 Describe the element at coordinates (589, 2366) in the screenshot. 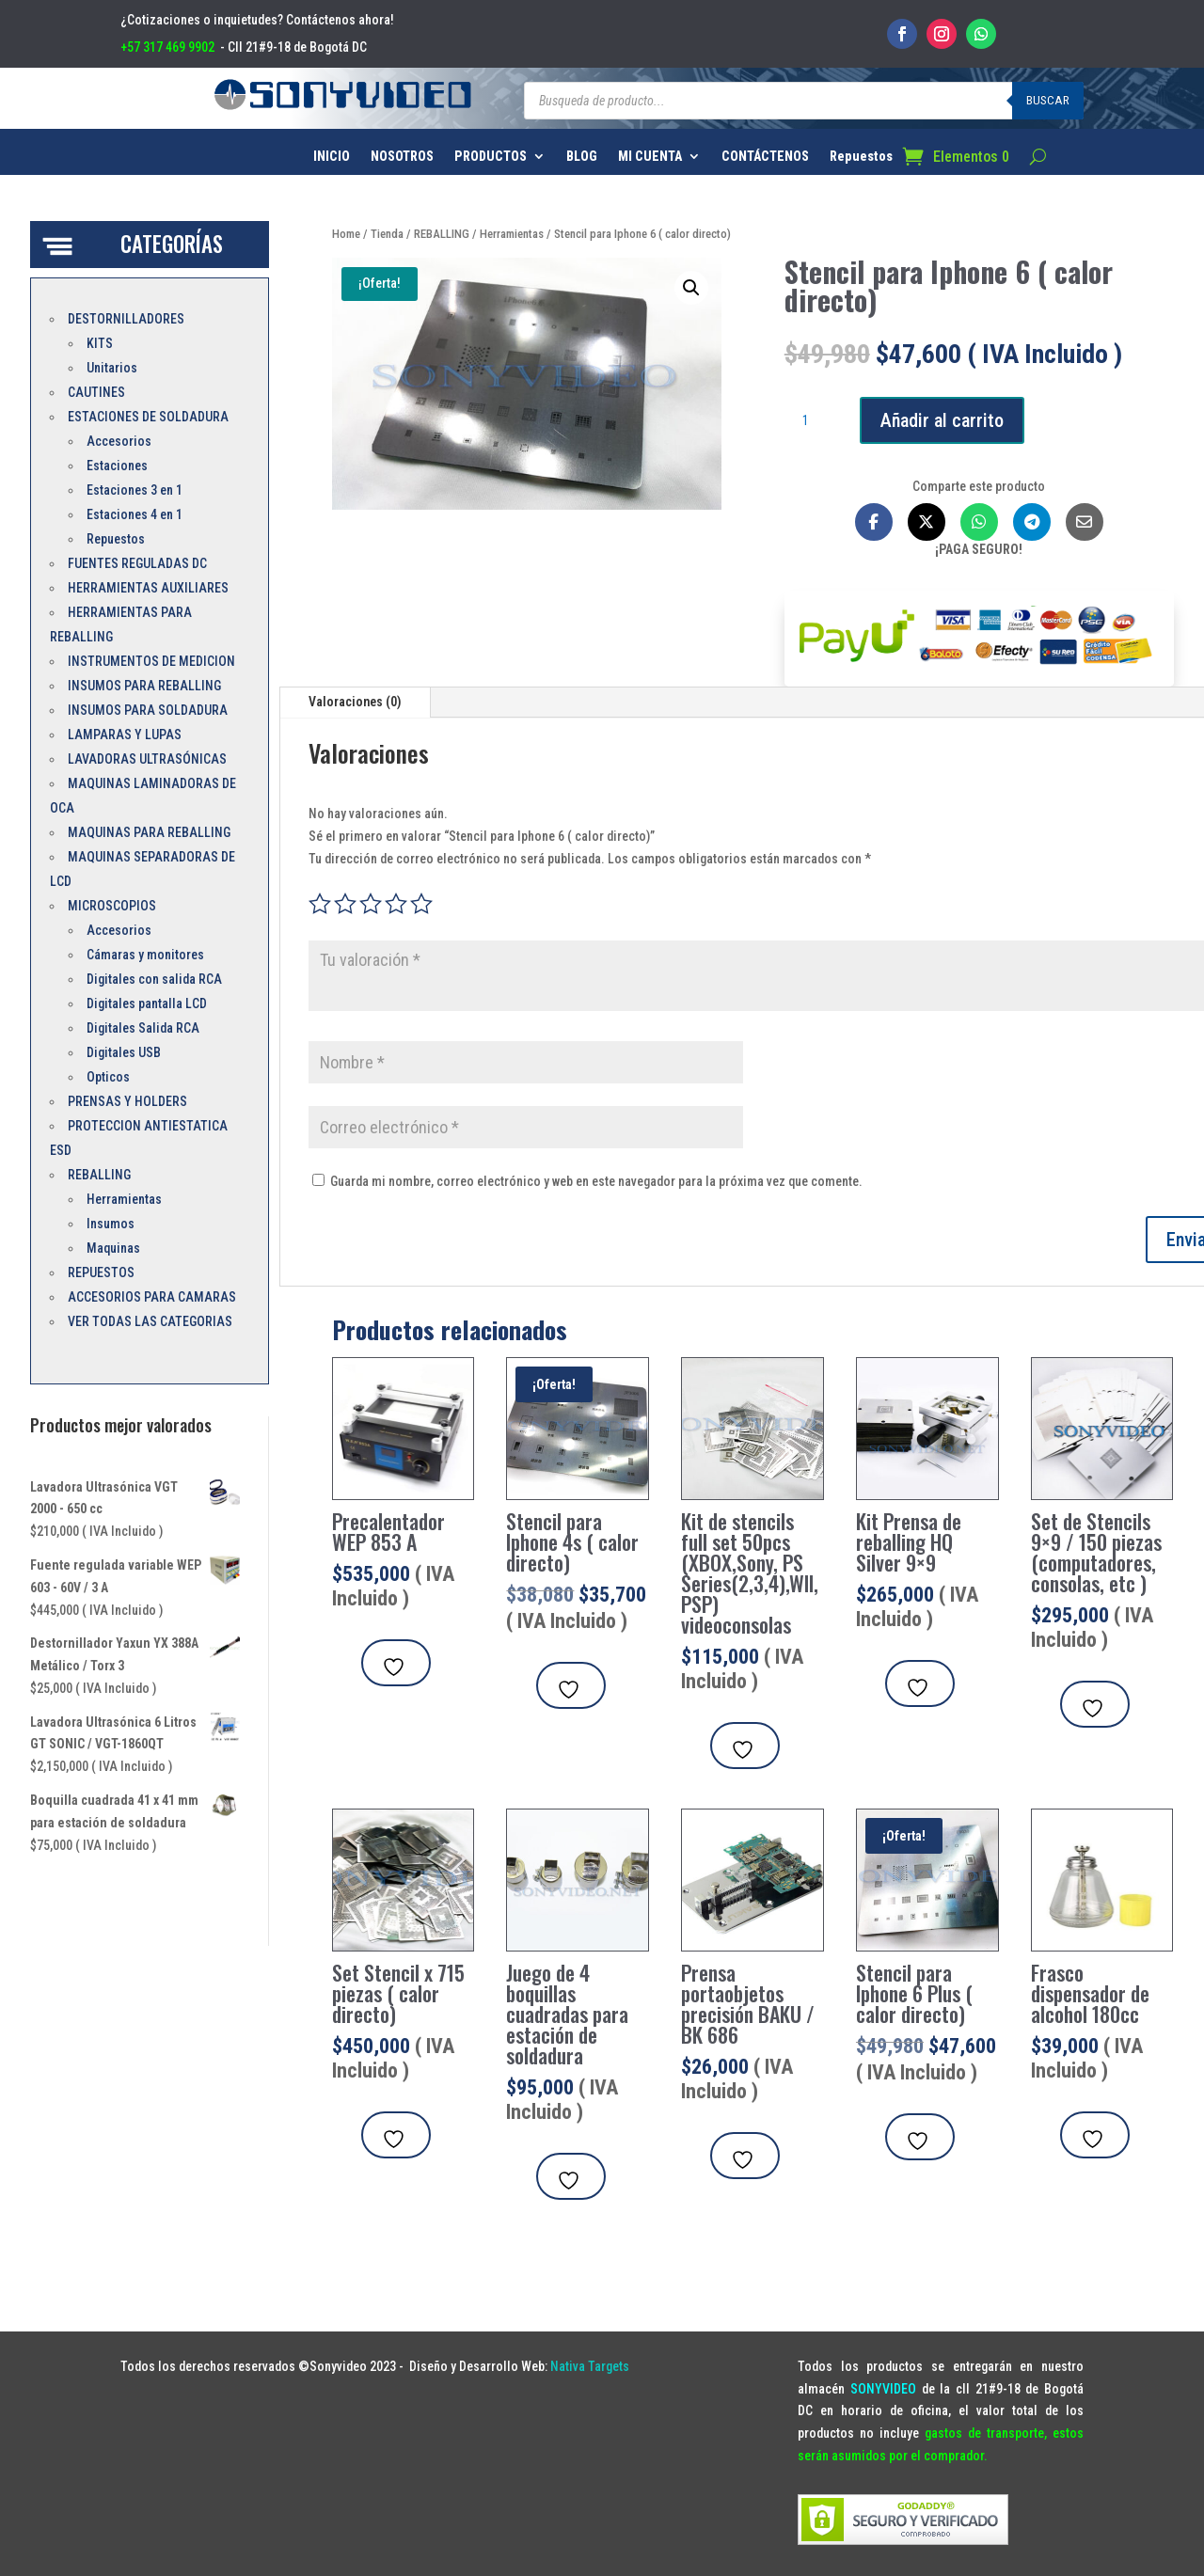

I see `Nativa Targets` at that location.